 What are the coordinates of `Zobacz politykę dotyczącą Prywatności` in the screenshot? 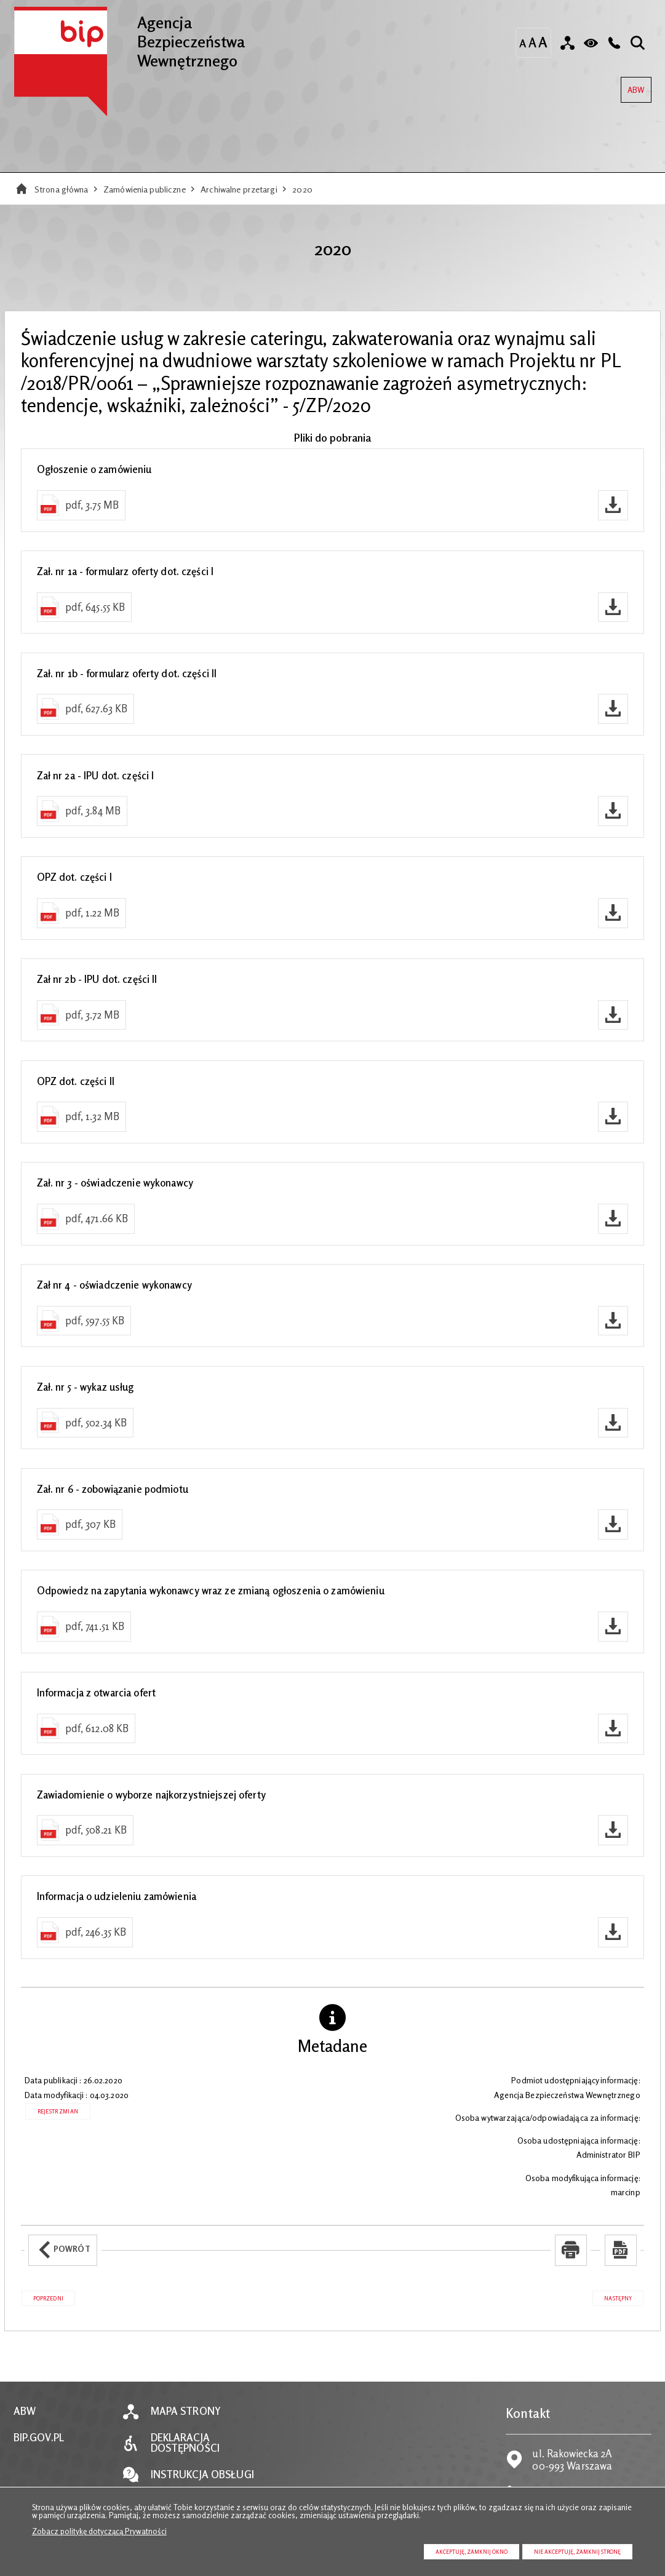 It's located at (99, 2531).